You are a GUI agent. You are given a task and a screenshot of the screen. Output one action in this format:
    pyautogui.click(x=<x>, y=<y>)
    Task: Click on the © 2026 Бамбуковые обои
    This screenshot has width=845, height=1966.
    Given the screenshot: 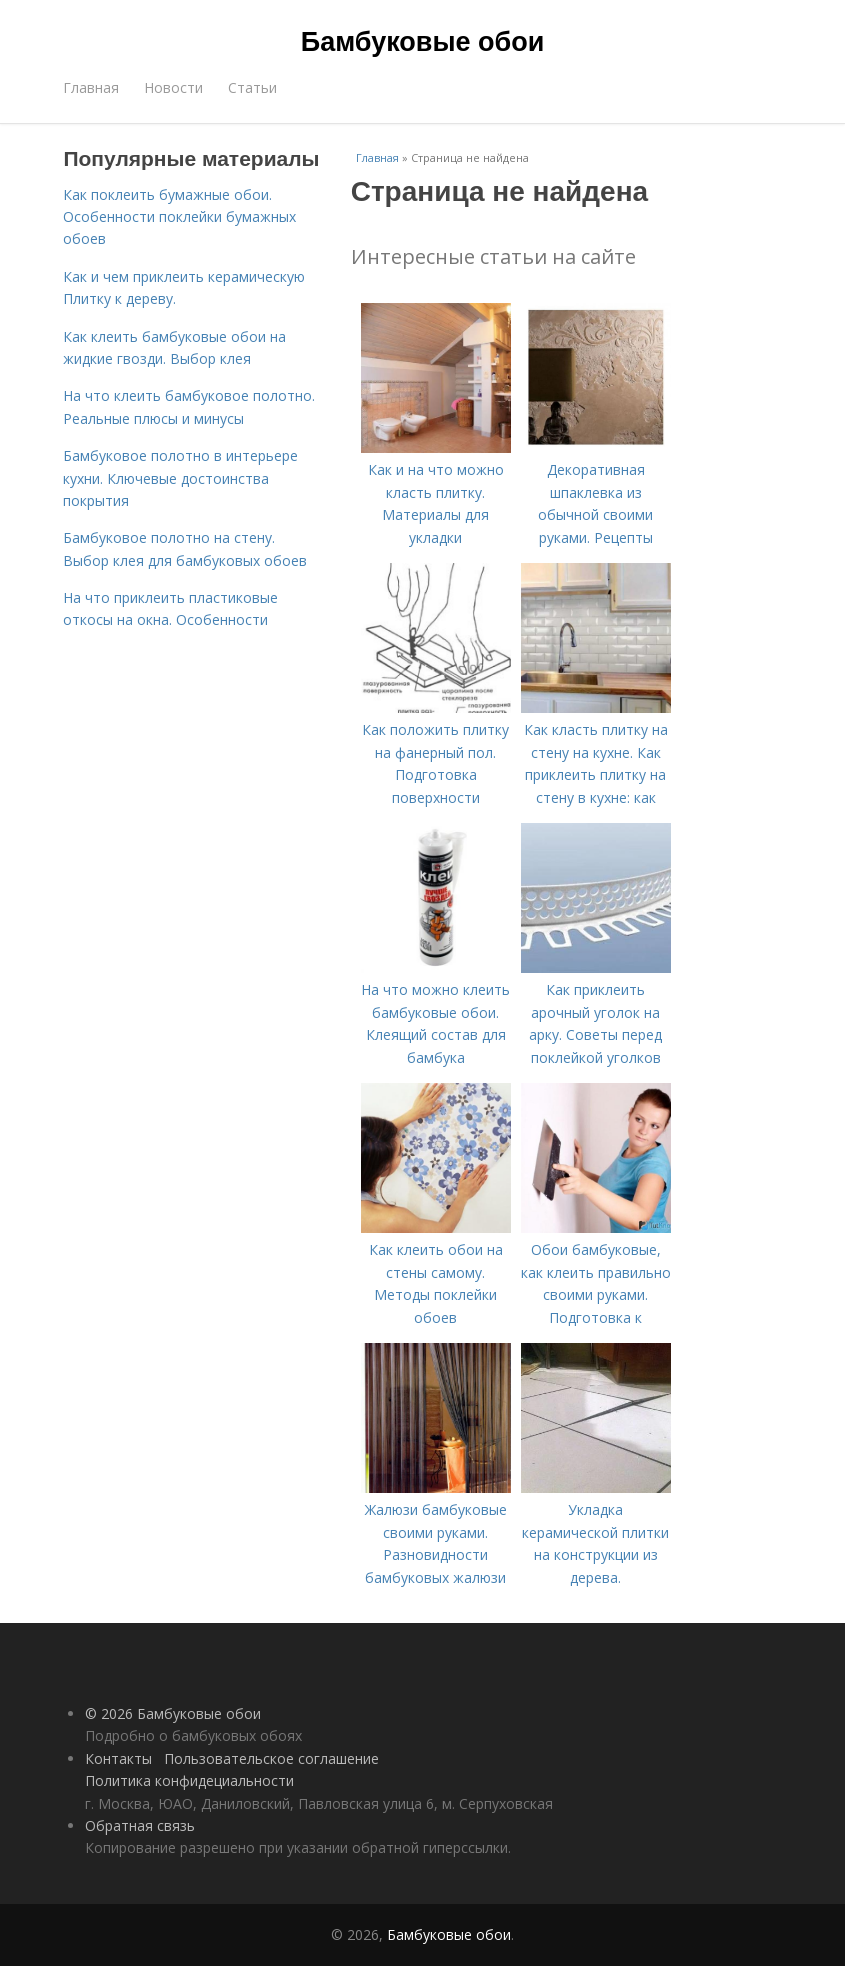 What is the action you would take?
    pyautogui.click(x=173, y=1713)
    